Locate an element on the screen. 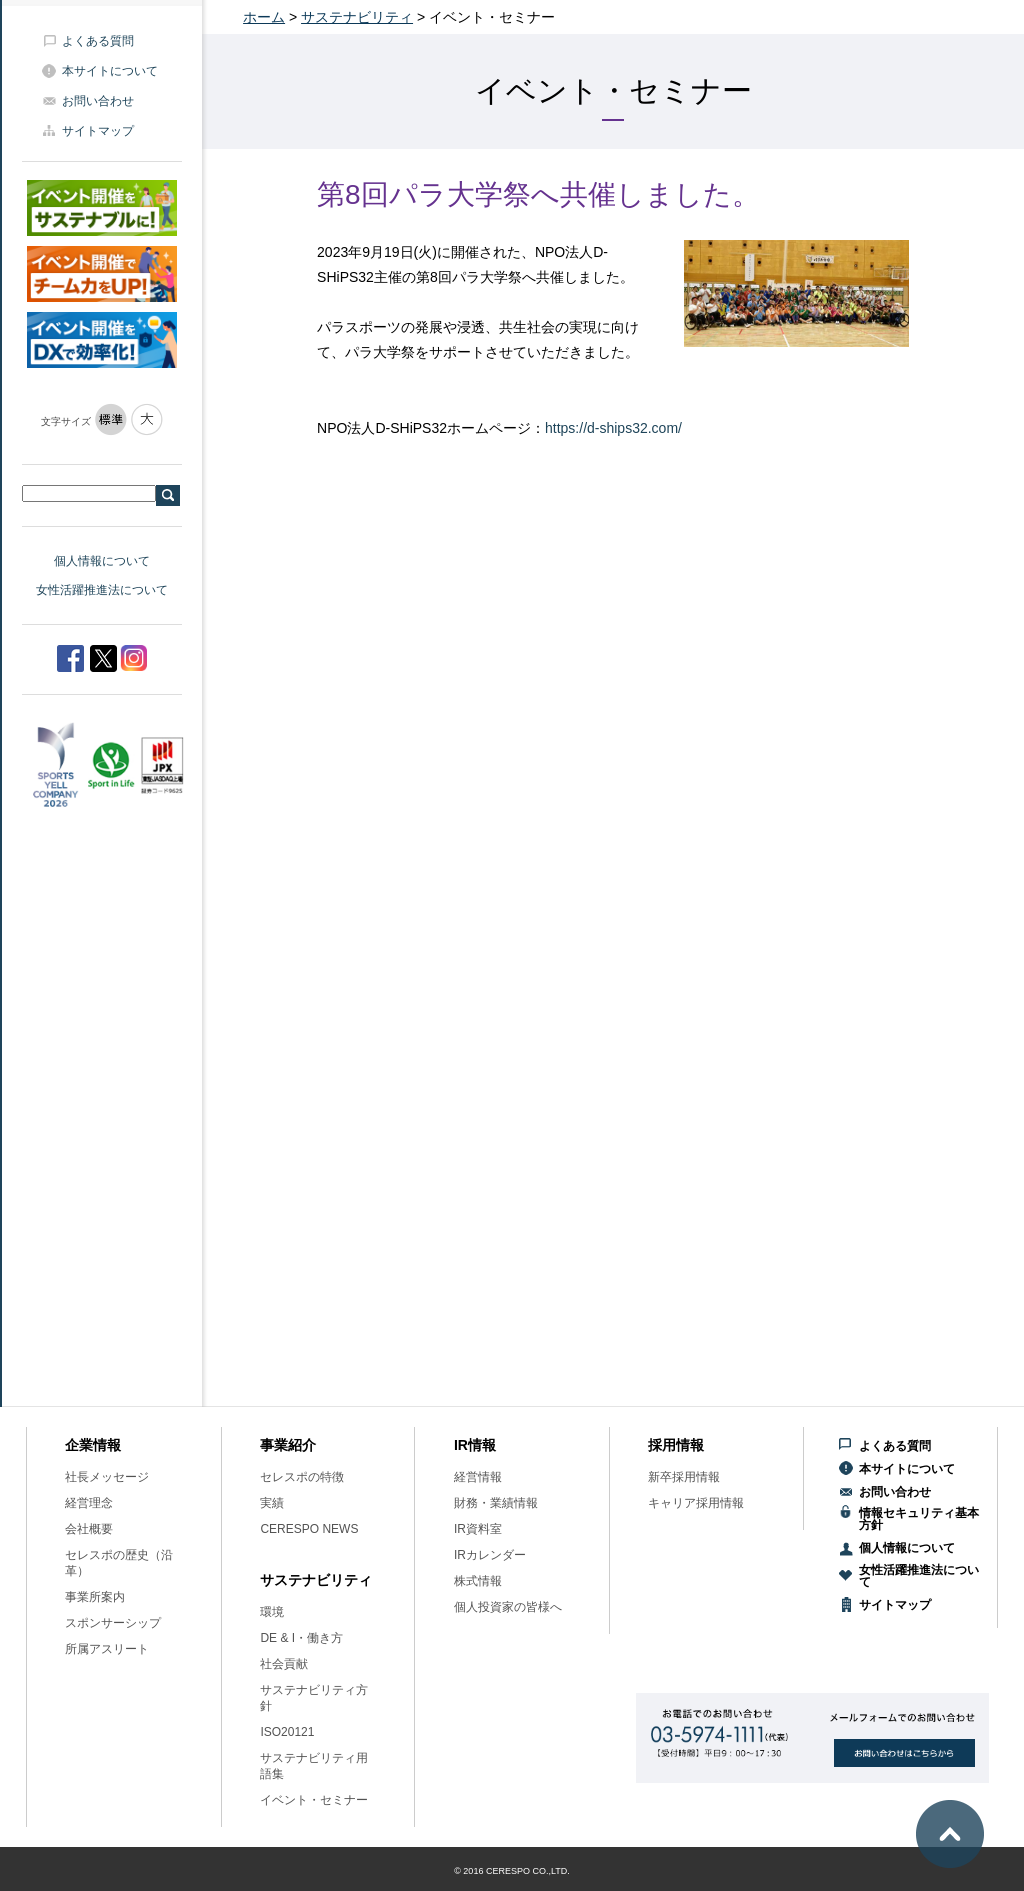 This screenshot has width=1024, height=1891. イベント・セミナー is located at coordinates (314, 1800).